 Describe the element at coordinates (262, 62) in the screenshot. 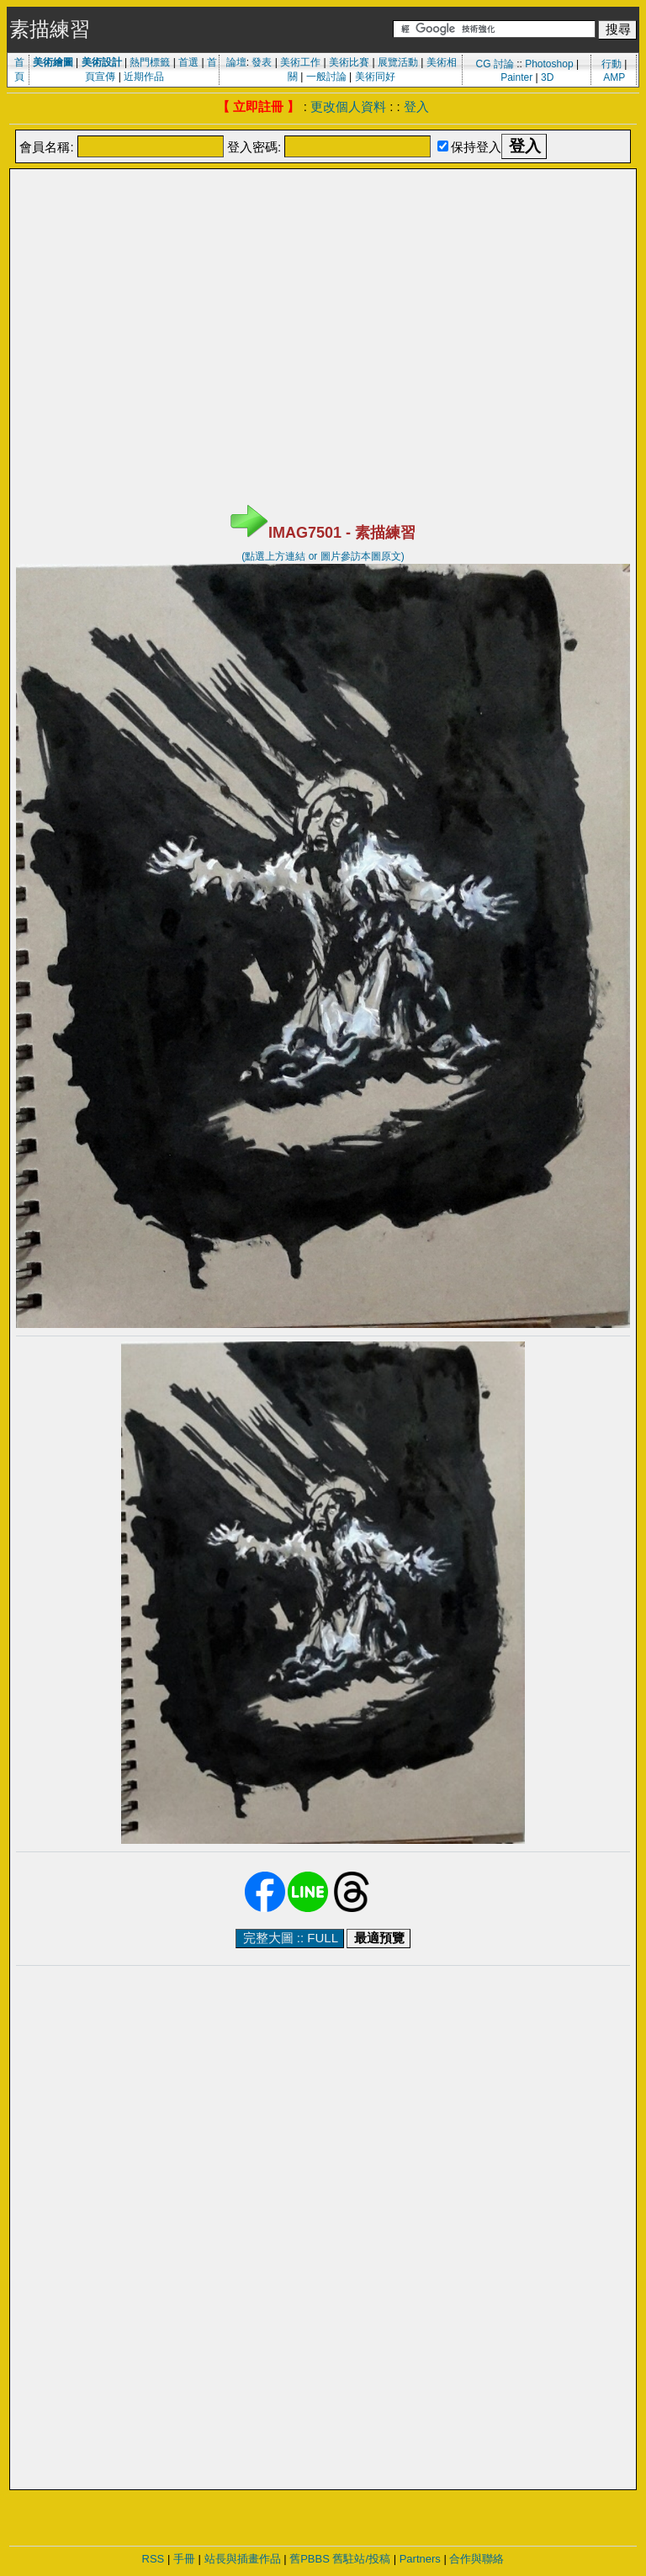

I see `發表` at that location.